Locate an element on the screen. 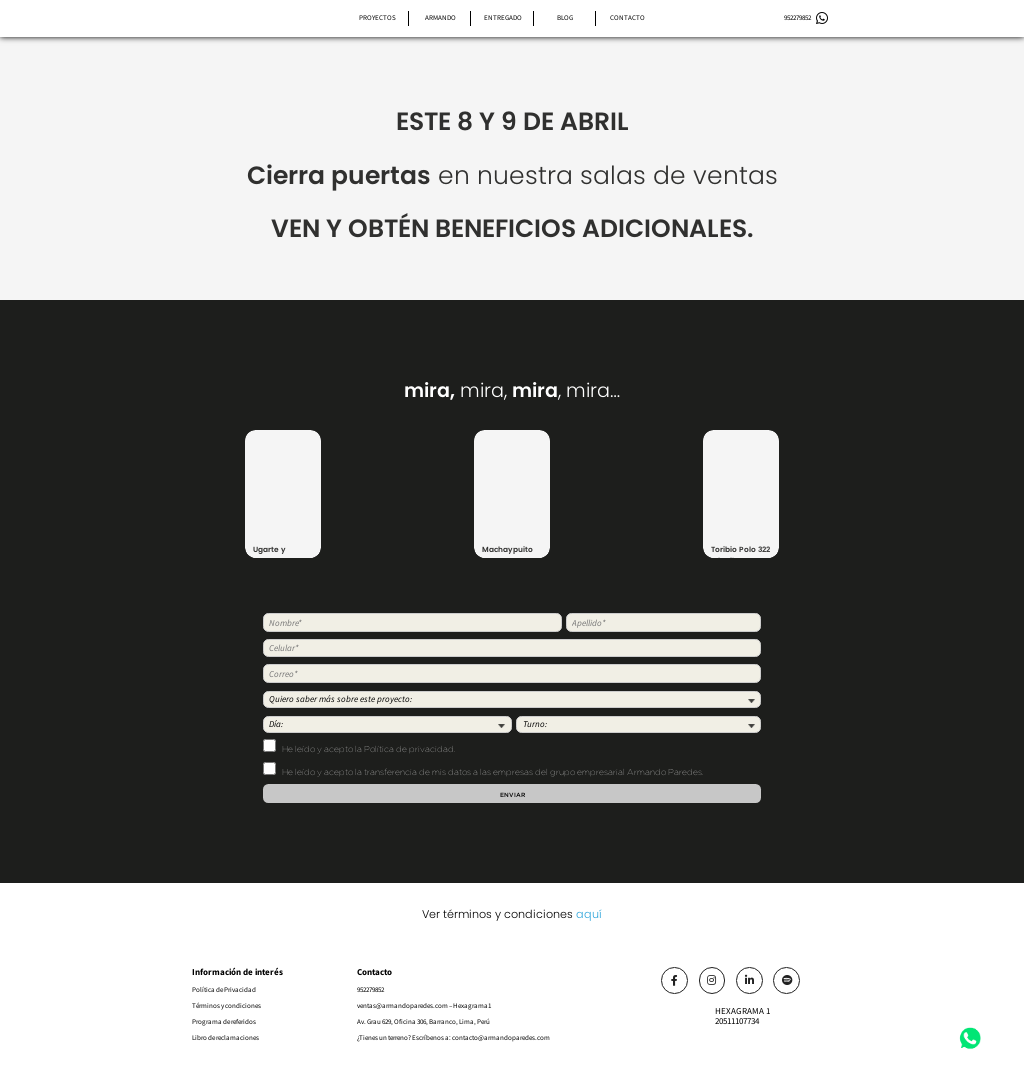 This screenshot has width=1024, height=1070. Contacto is located at coordinates (627, 17).